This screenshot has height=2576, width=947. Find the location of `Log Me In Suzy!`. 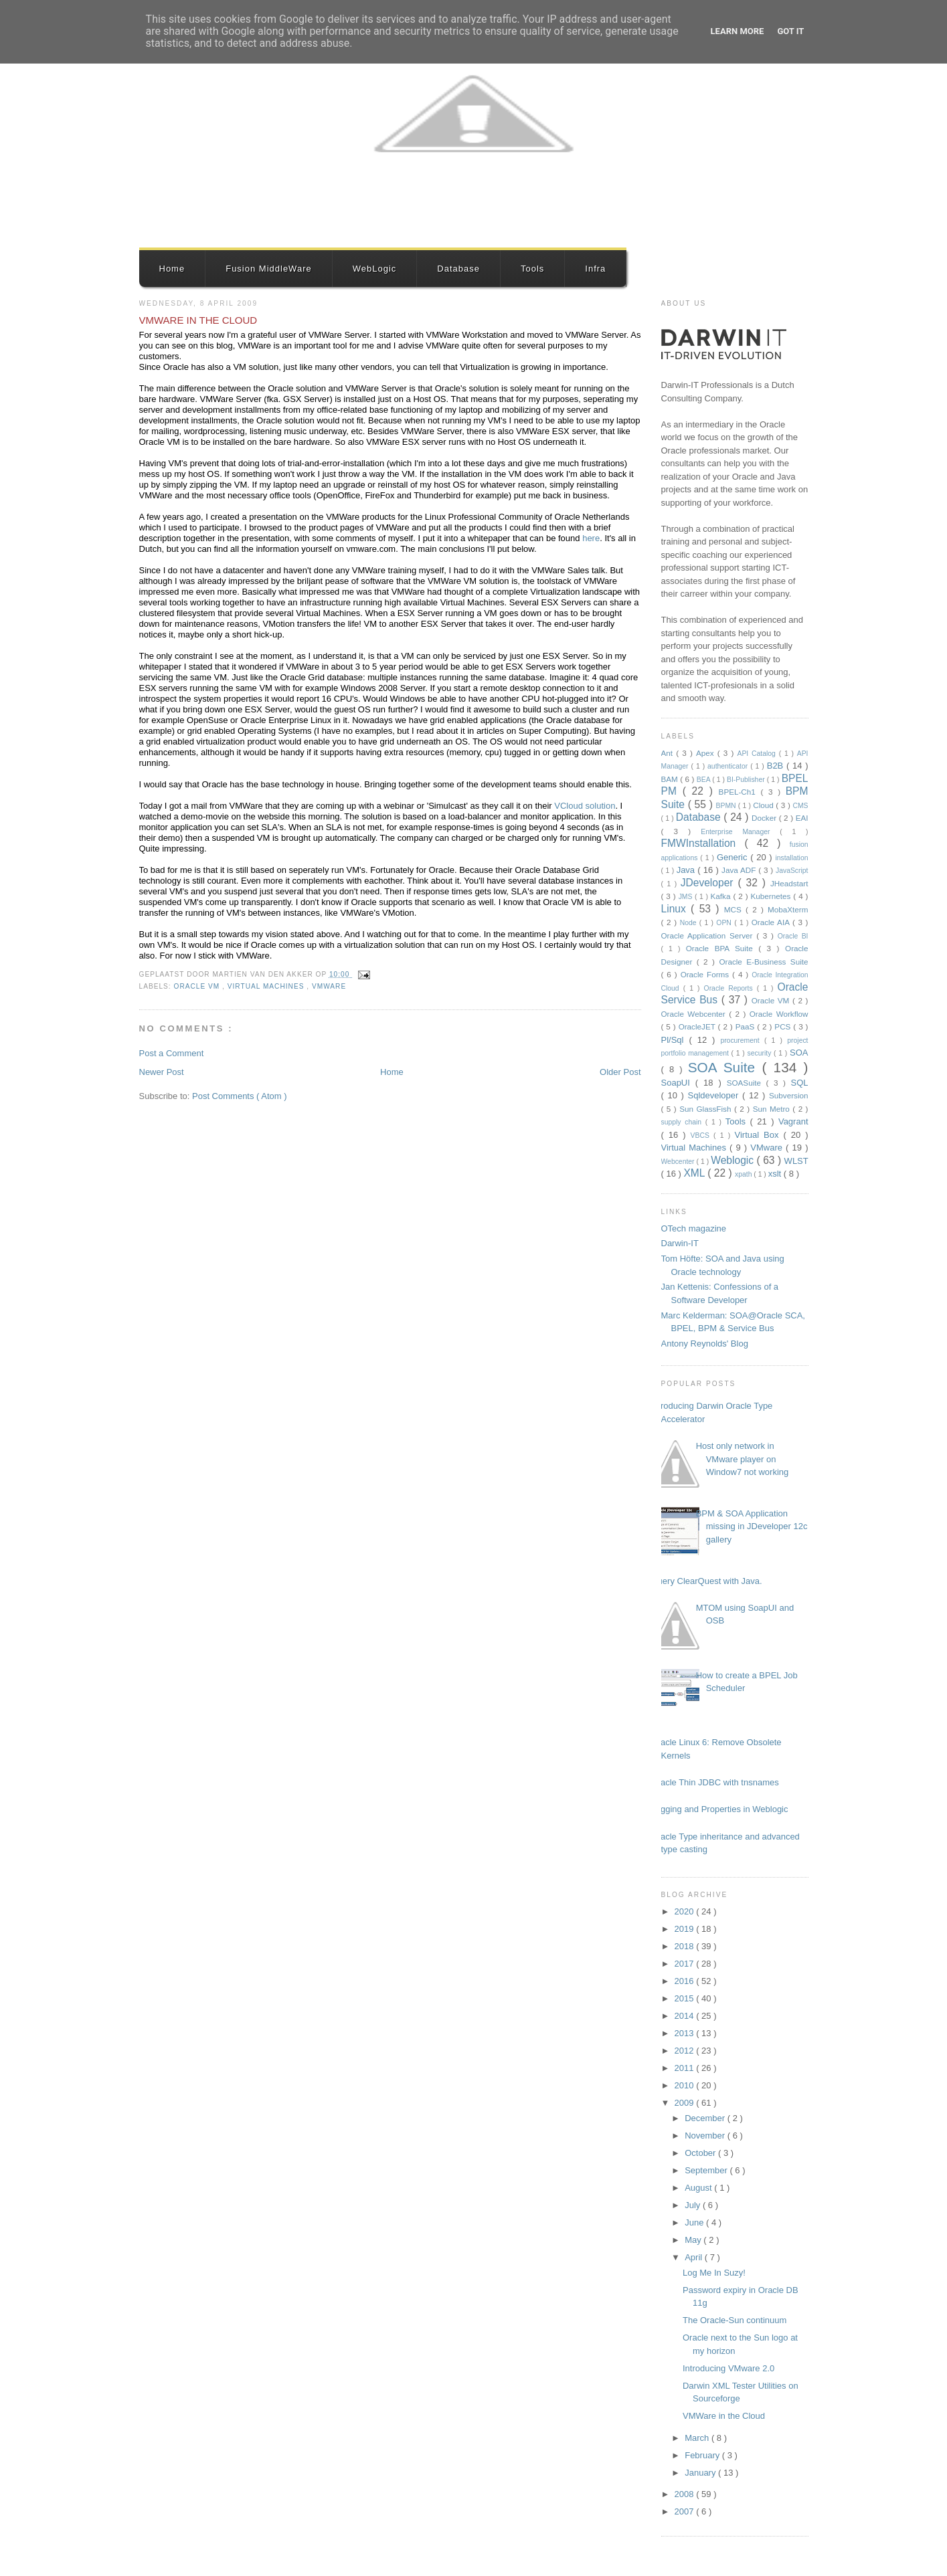

Log Me In Suzy! is located at coordinates (714, 2273).